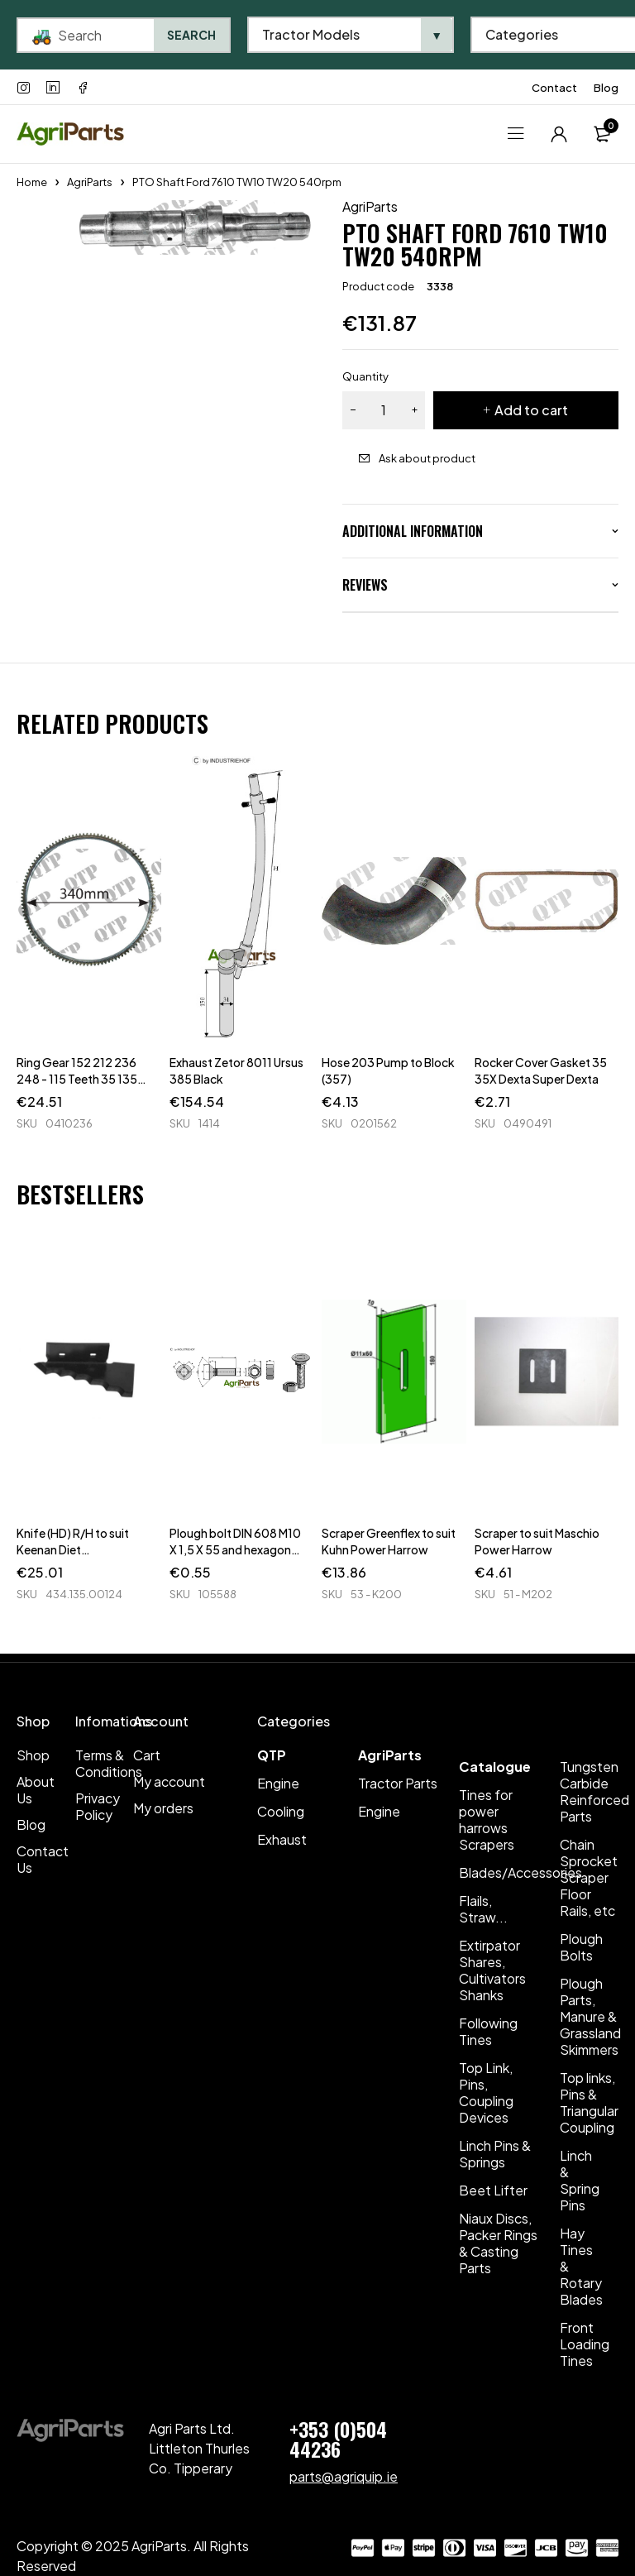 This screenshot has width=635, height=2576. What do you see at coordinates (235, 1549) in the screenshot?
I see `Plough bolt DIN 608 M10 X 1,5 X 55 and hexagon nut` at bounding box center [235, 1549].